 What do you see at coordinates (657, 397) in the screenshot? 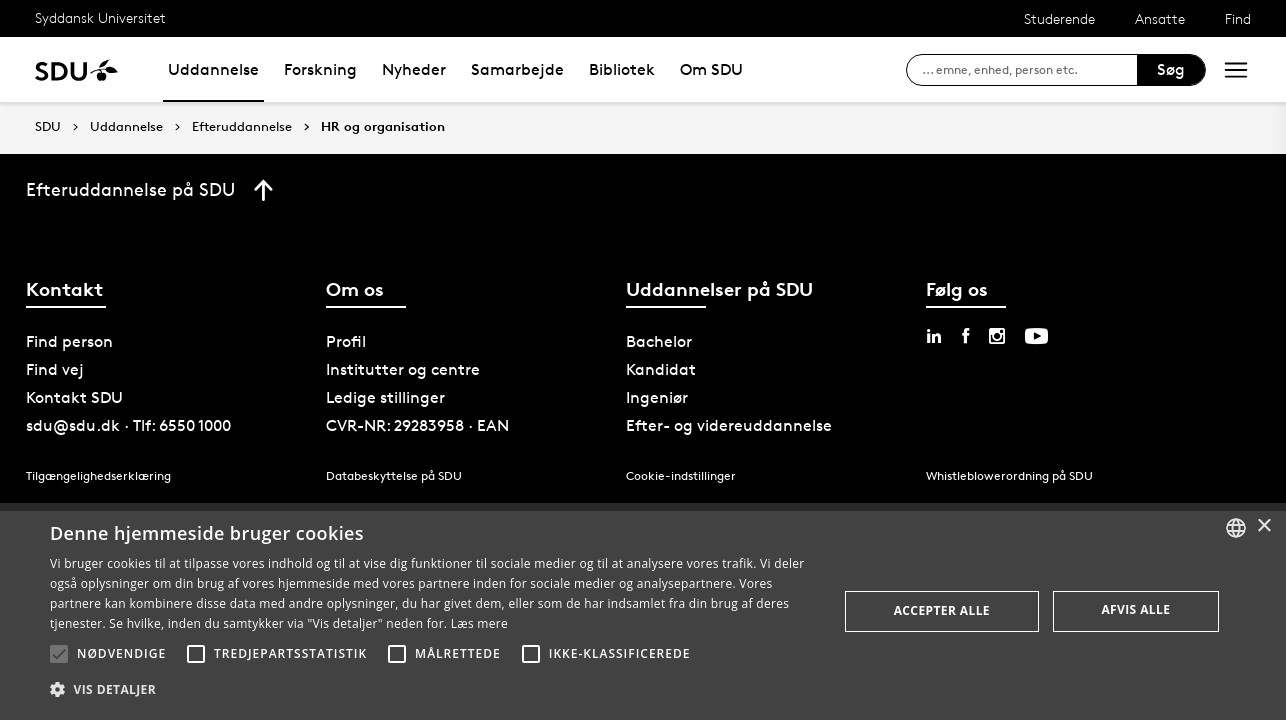
I see `Ingeniør` at bounding box center [657, 397].